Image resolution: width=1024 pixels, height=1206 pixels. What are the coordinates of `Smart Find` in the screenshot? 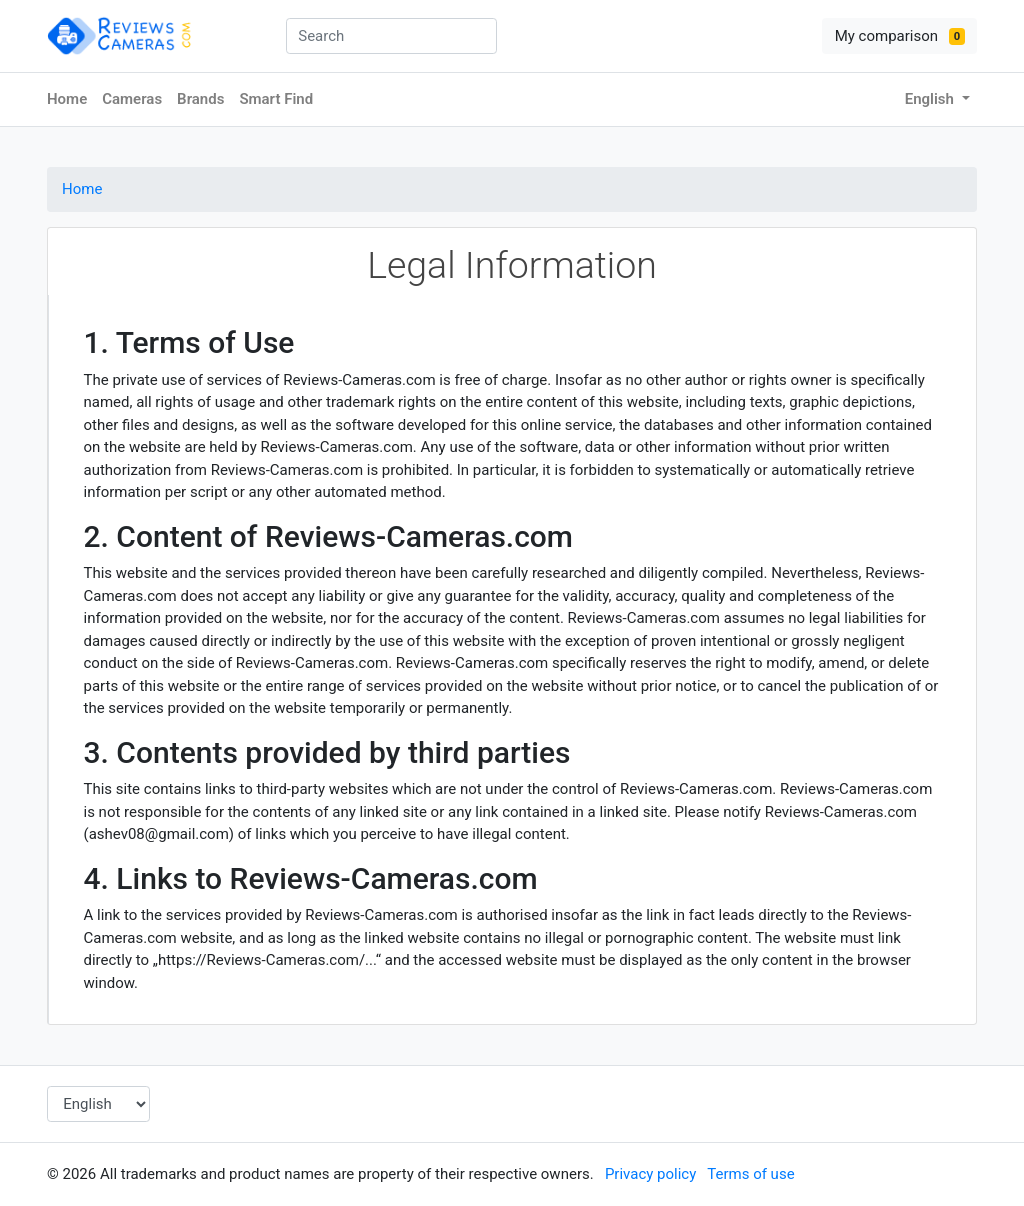 It's located at (276, 99).